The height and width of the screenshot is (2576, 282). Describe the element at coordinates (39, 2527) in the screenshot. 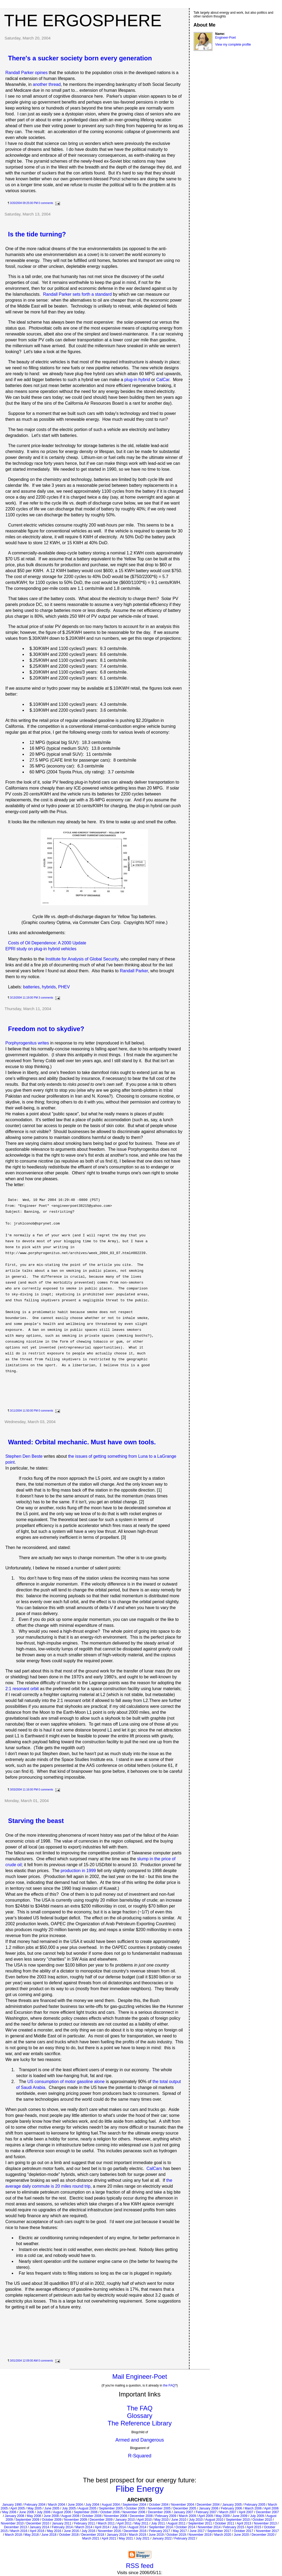

I see `January 2014` at that location.